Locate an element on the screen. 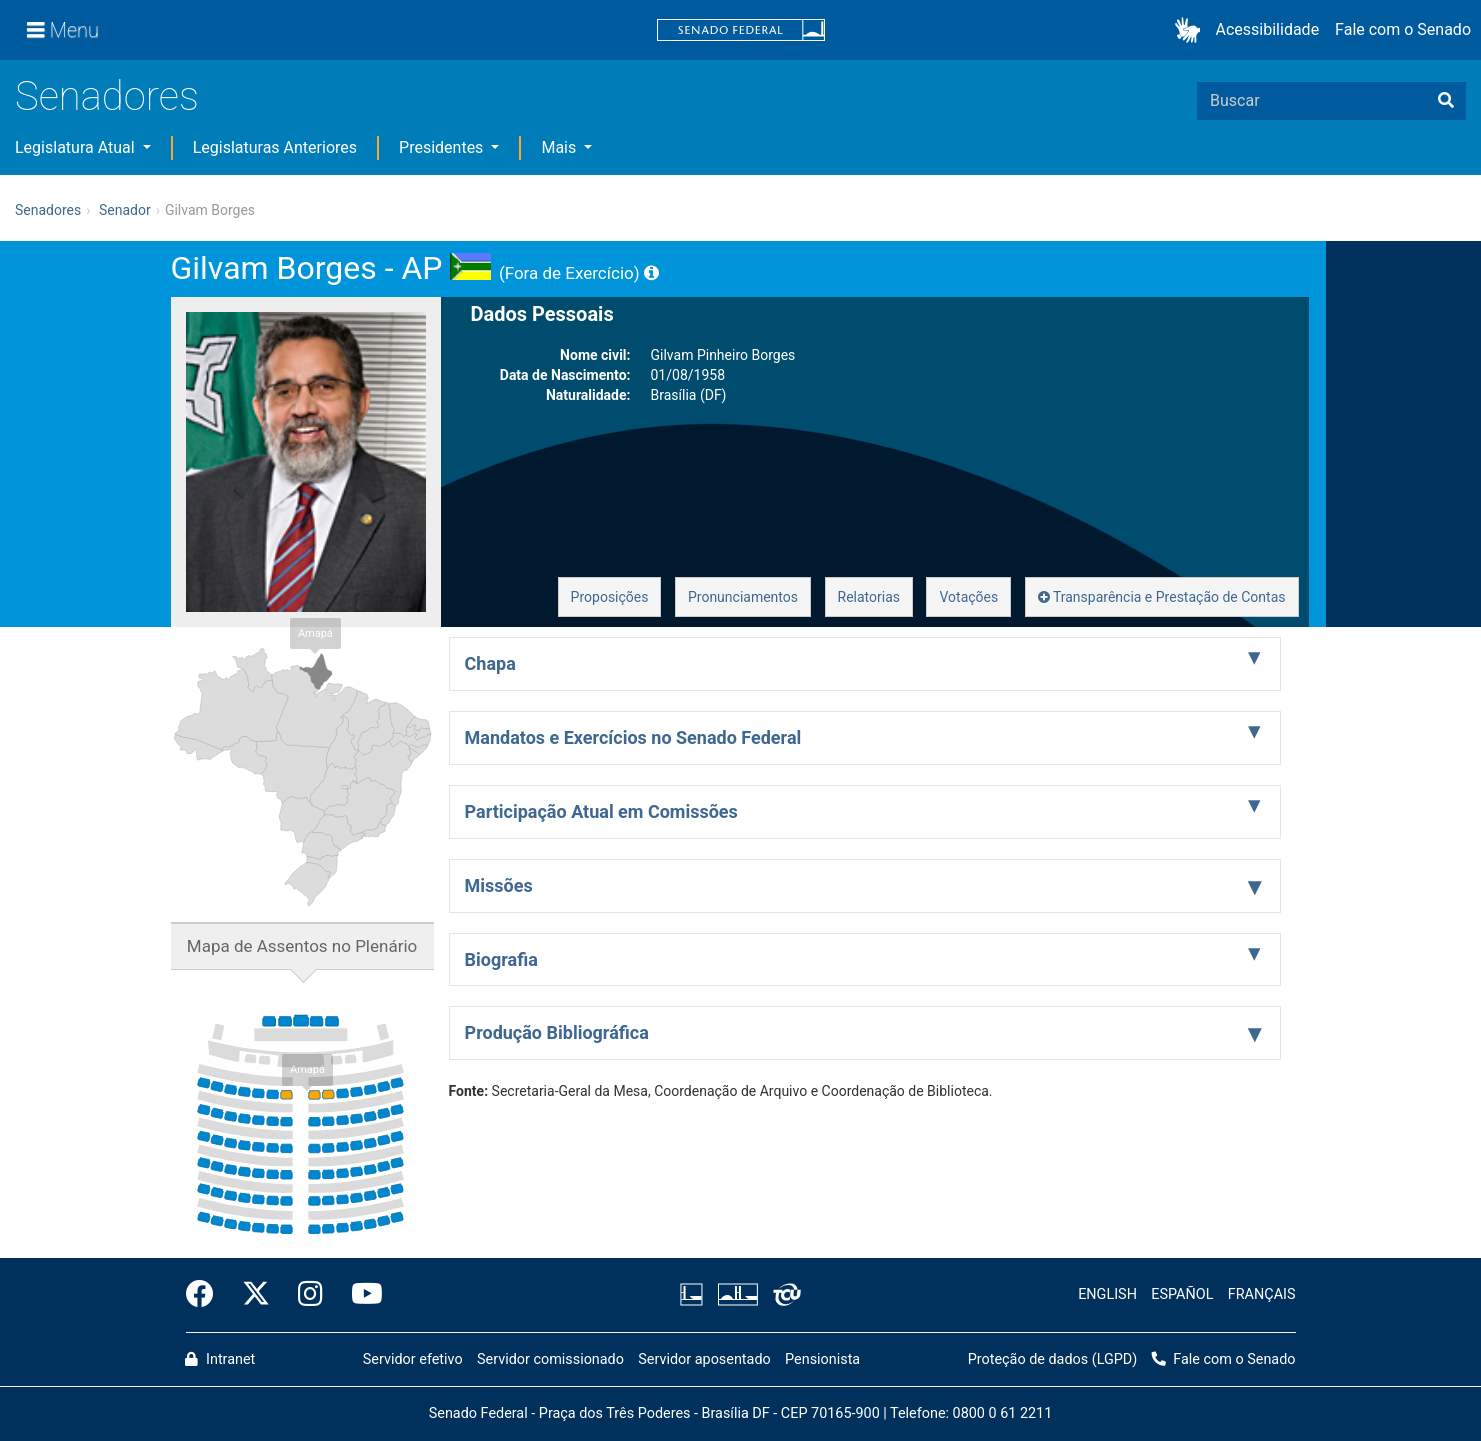 The image size is (1481, 1441). Servidor comissionado is located at coordinates (550, 1359).